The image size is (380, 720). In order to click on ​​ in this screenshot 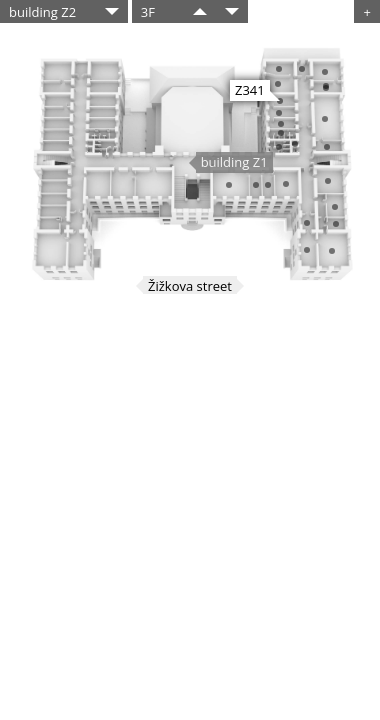, I will do `click(200, 11)`.